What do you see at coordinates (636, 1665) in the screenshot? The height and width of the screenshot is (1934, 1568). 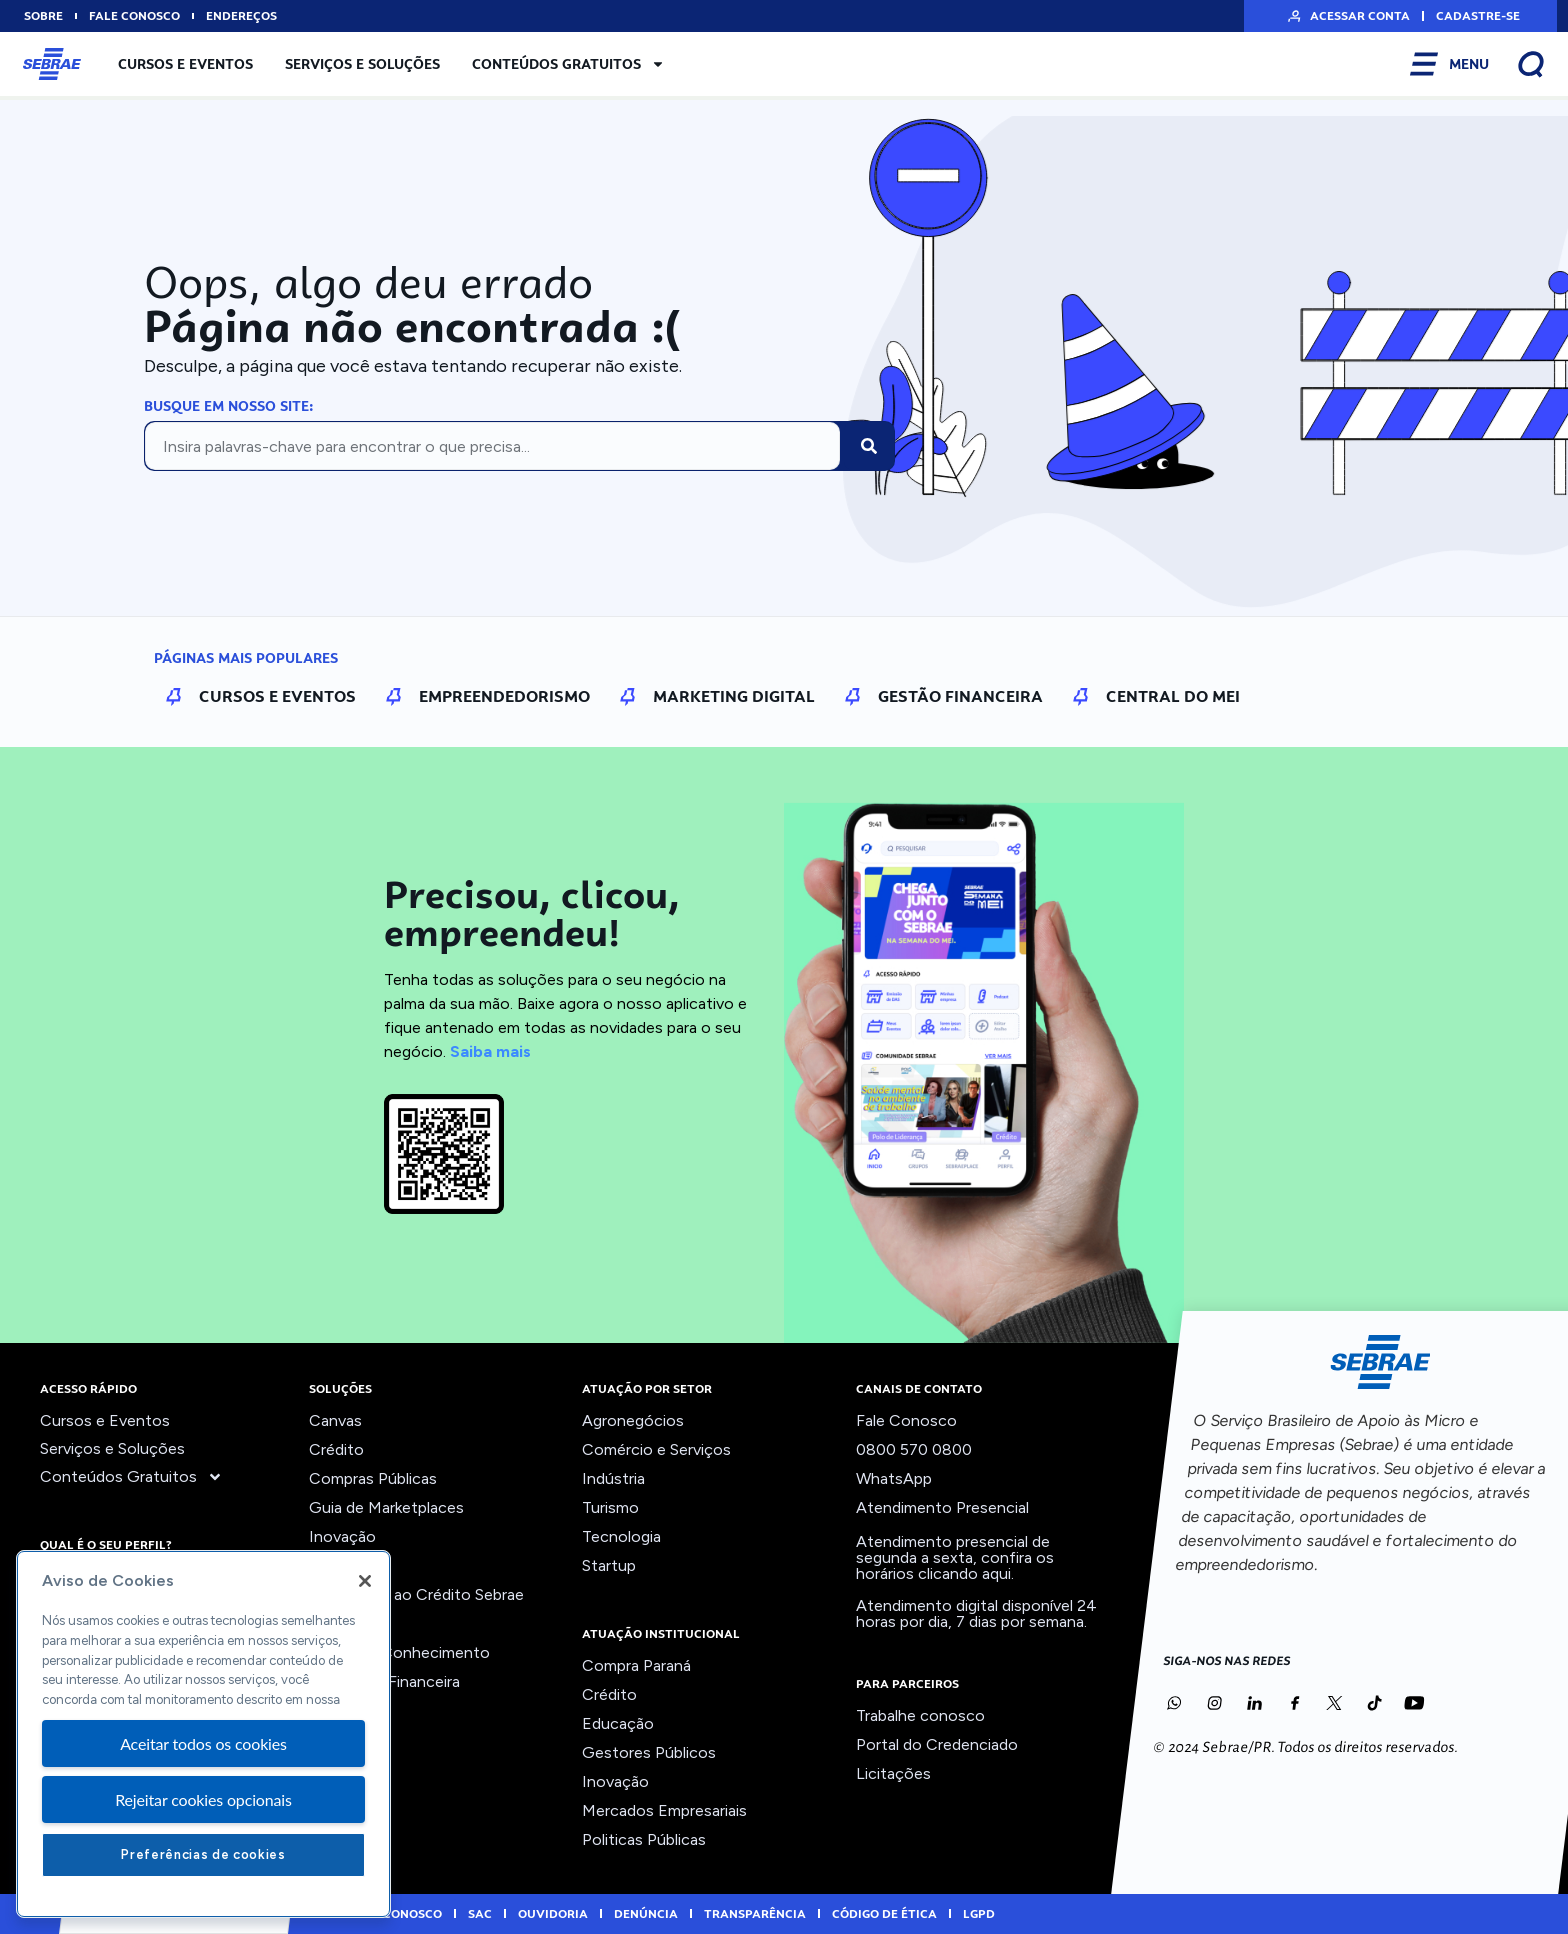 I see `Compra Paraná` at bounding box center [636, 1665].